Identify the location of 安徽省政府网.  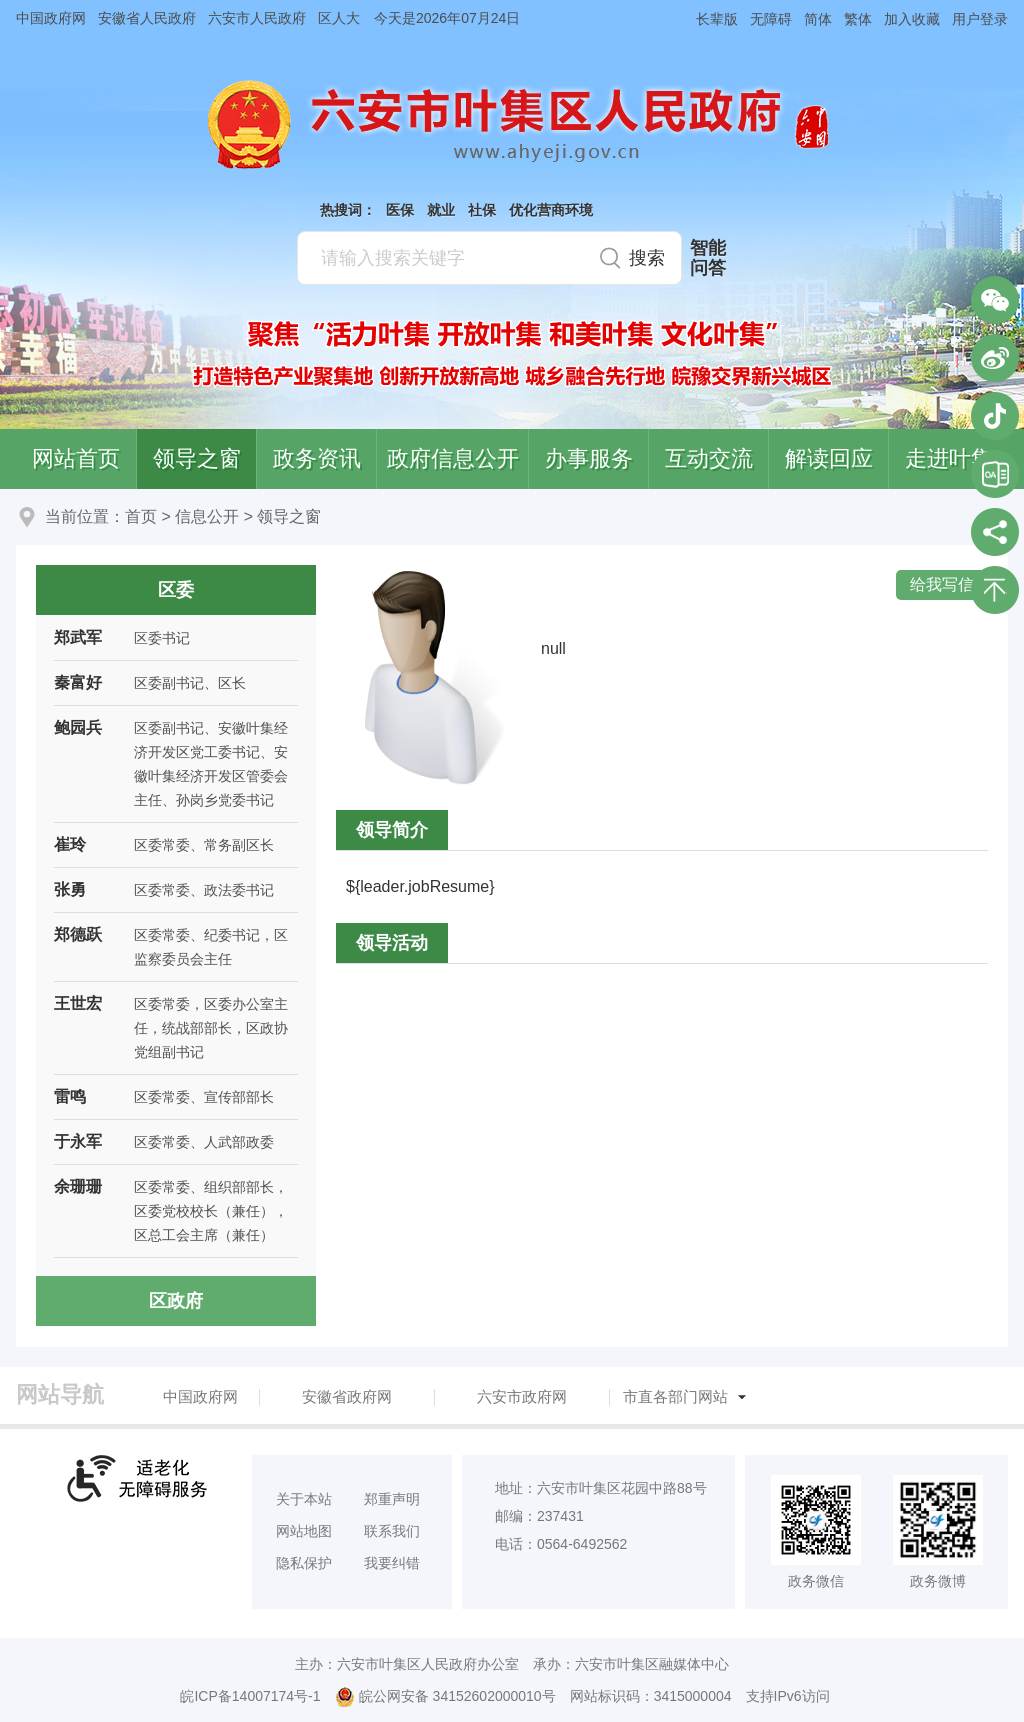
(347, 1396).